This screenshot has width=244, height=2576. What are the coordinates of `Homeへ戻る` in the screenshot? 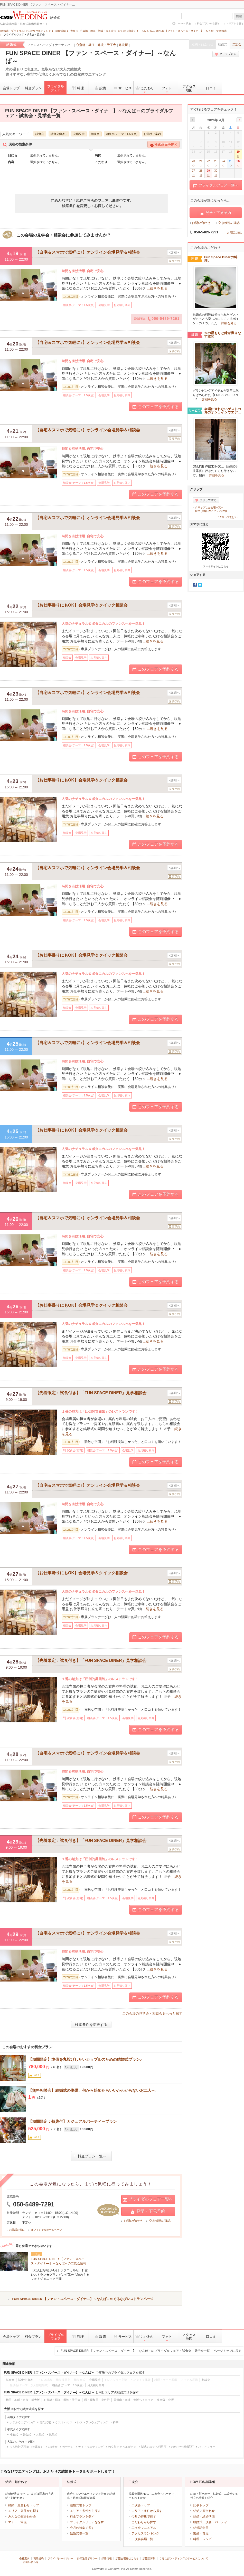 It's located at (183, 23).